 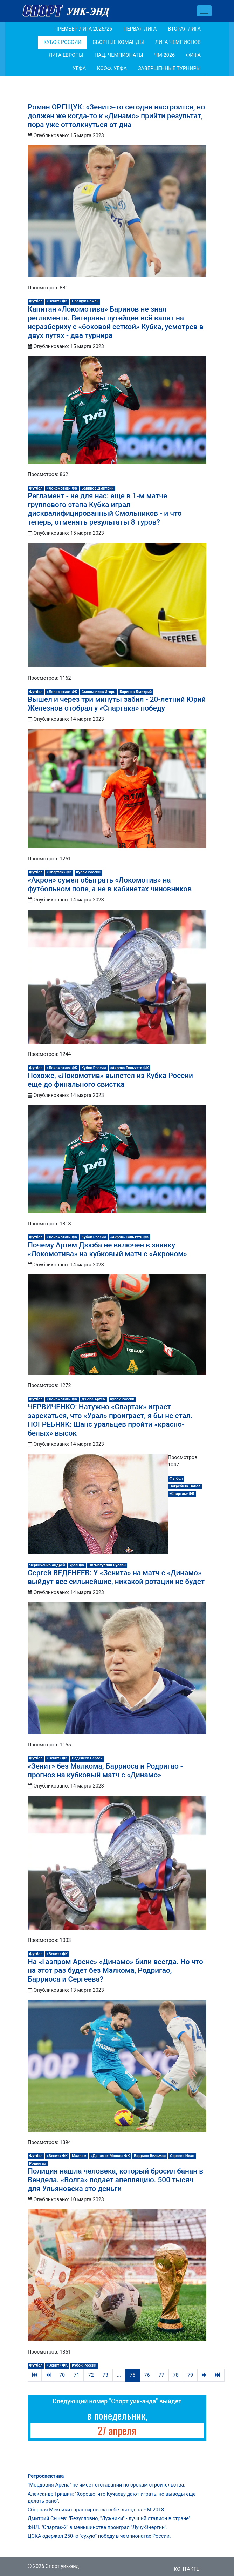 What do you see at coordinates (83, 29) in the screenshot?
I see `Премьер-лига 2025/26` at bounding box center [83, 29].